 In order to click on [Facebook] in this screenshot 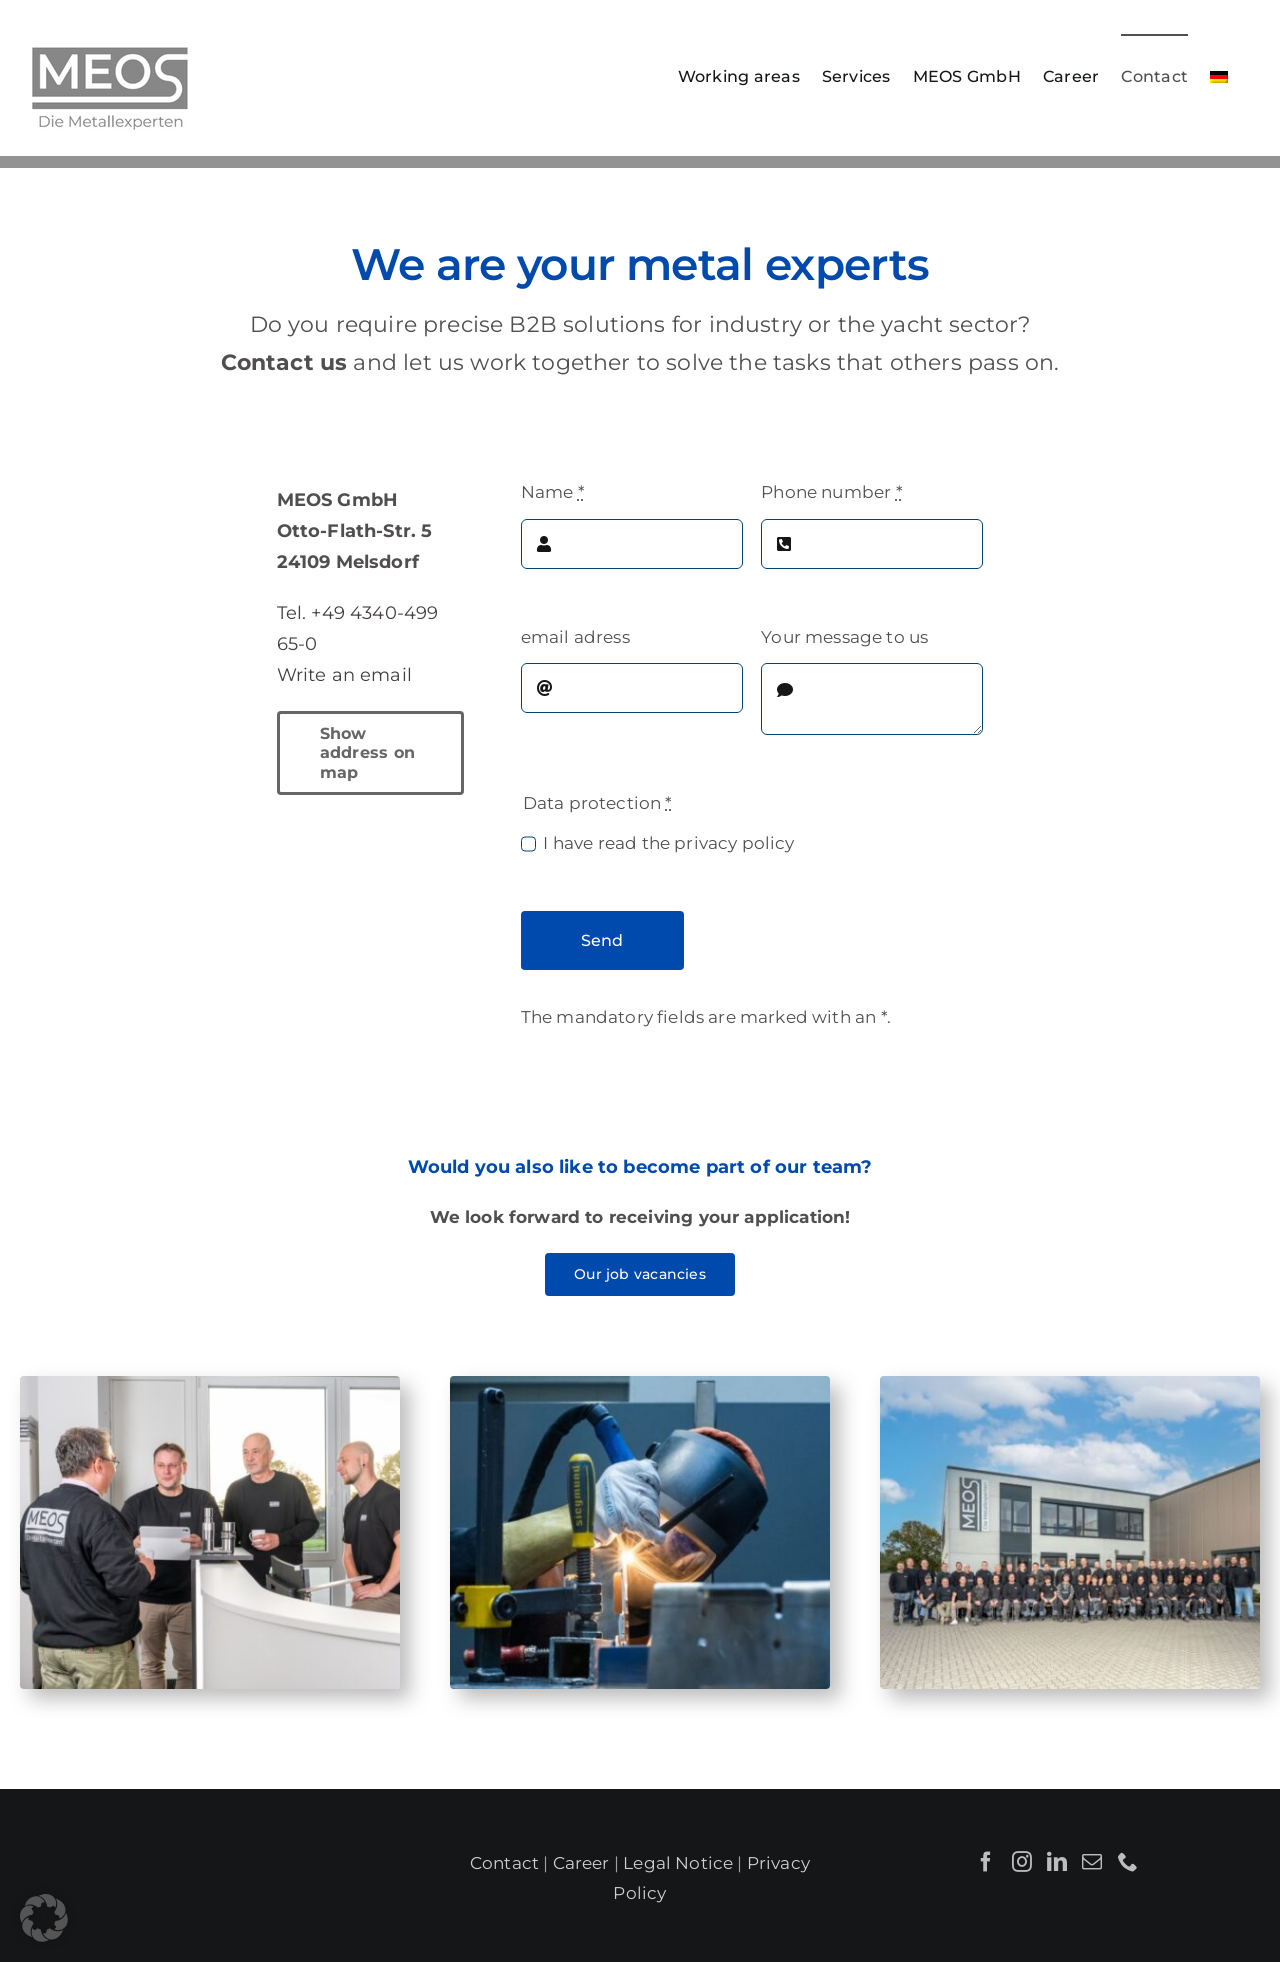, I will do `click(986, 1862)`.